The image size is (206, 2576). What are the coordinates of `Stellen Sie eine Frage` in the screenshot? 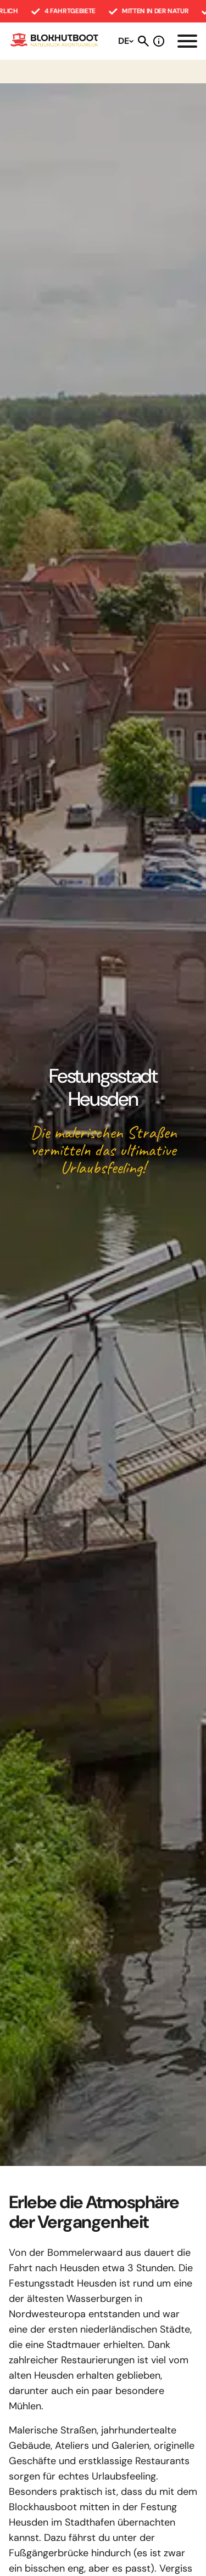 It's located at (158, 41).